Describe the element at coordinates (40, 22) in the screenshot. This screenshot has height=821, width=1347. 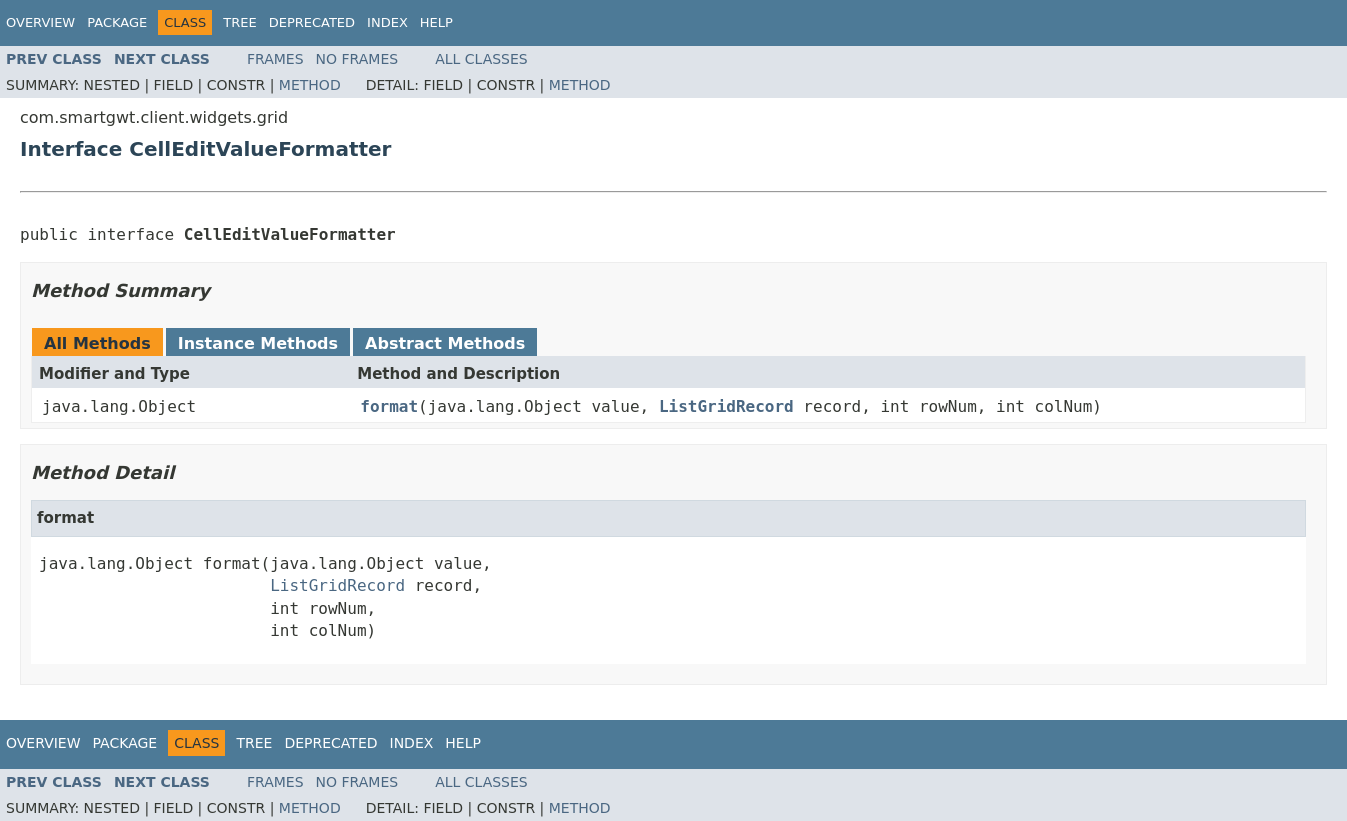
I see `Overview` at that location.